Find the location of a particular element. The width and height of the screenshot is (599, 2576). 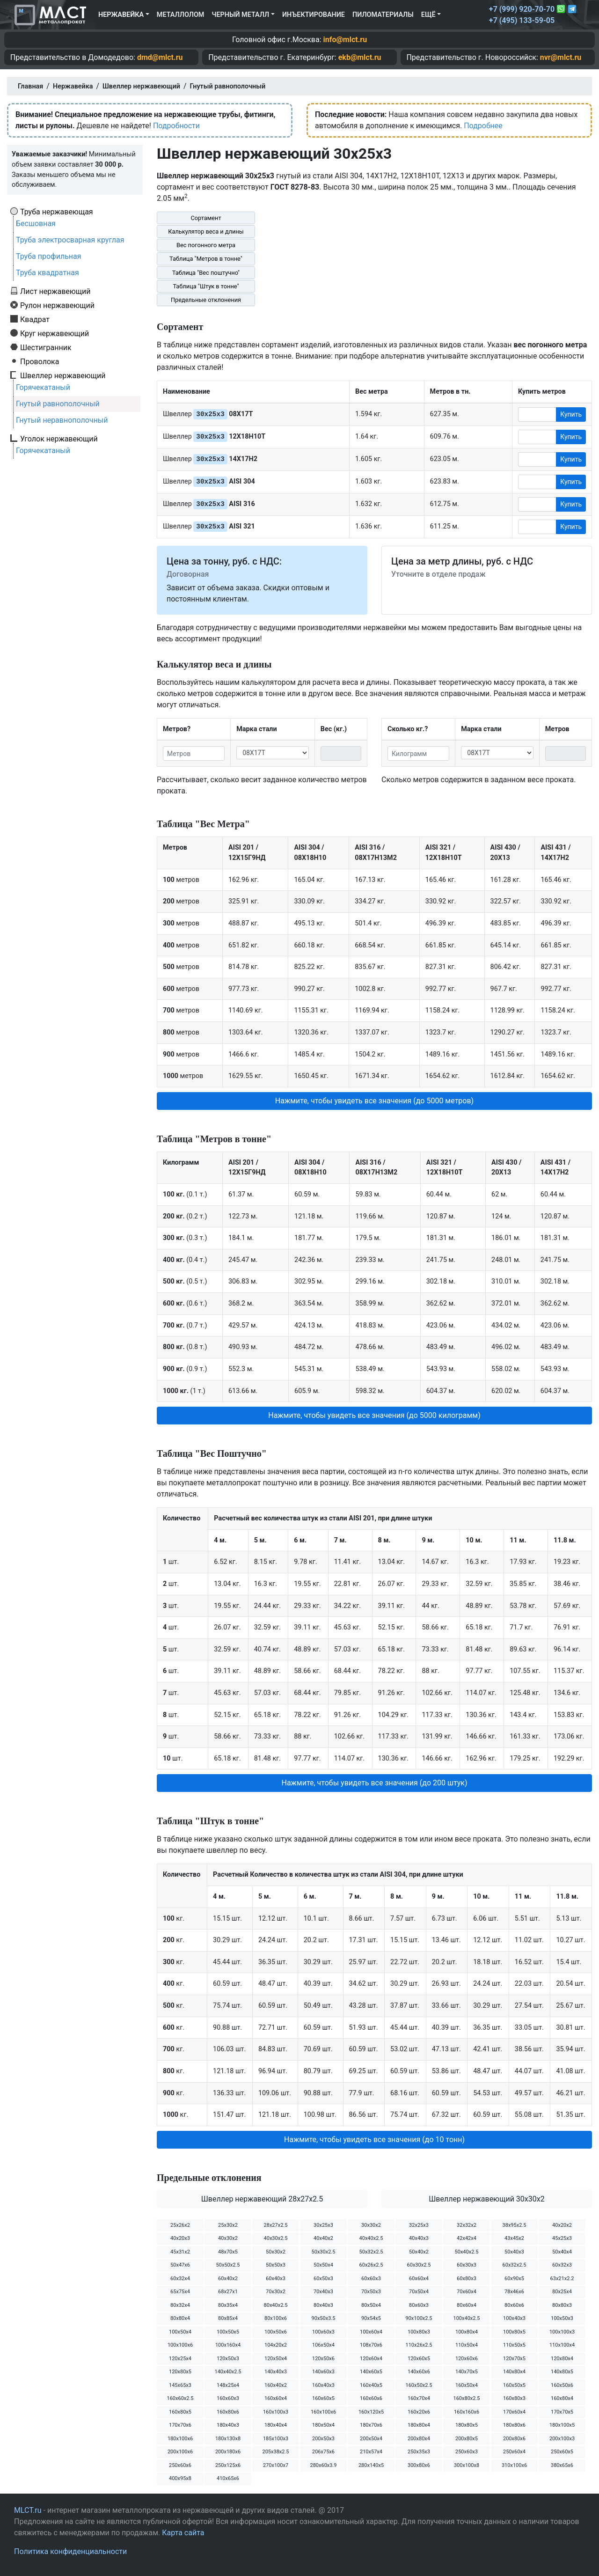

Купить is located at coordinates (571, 414).